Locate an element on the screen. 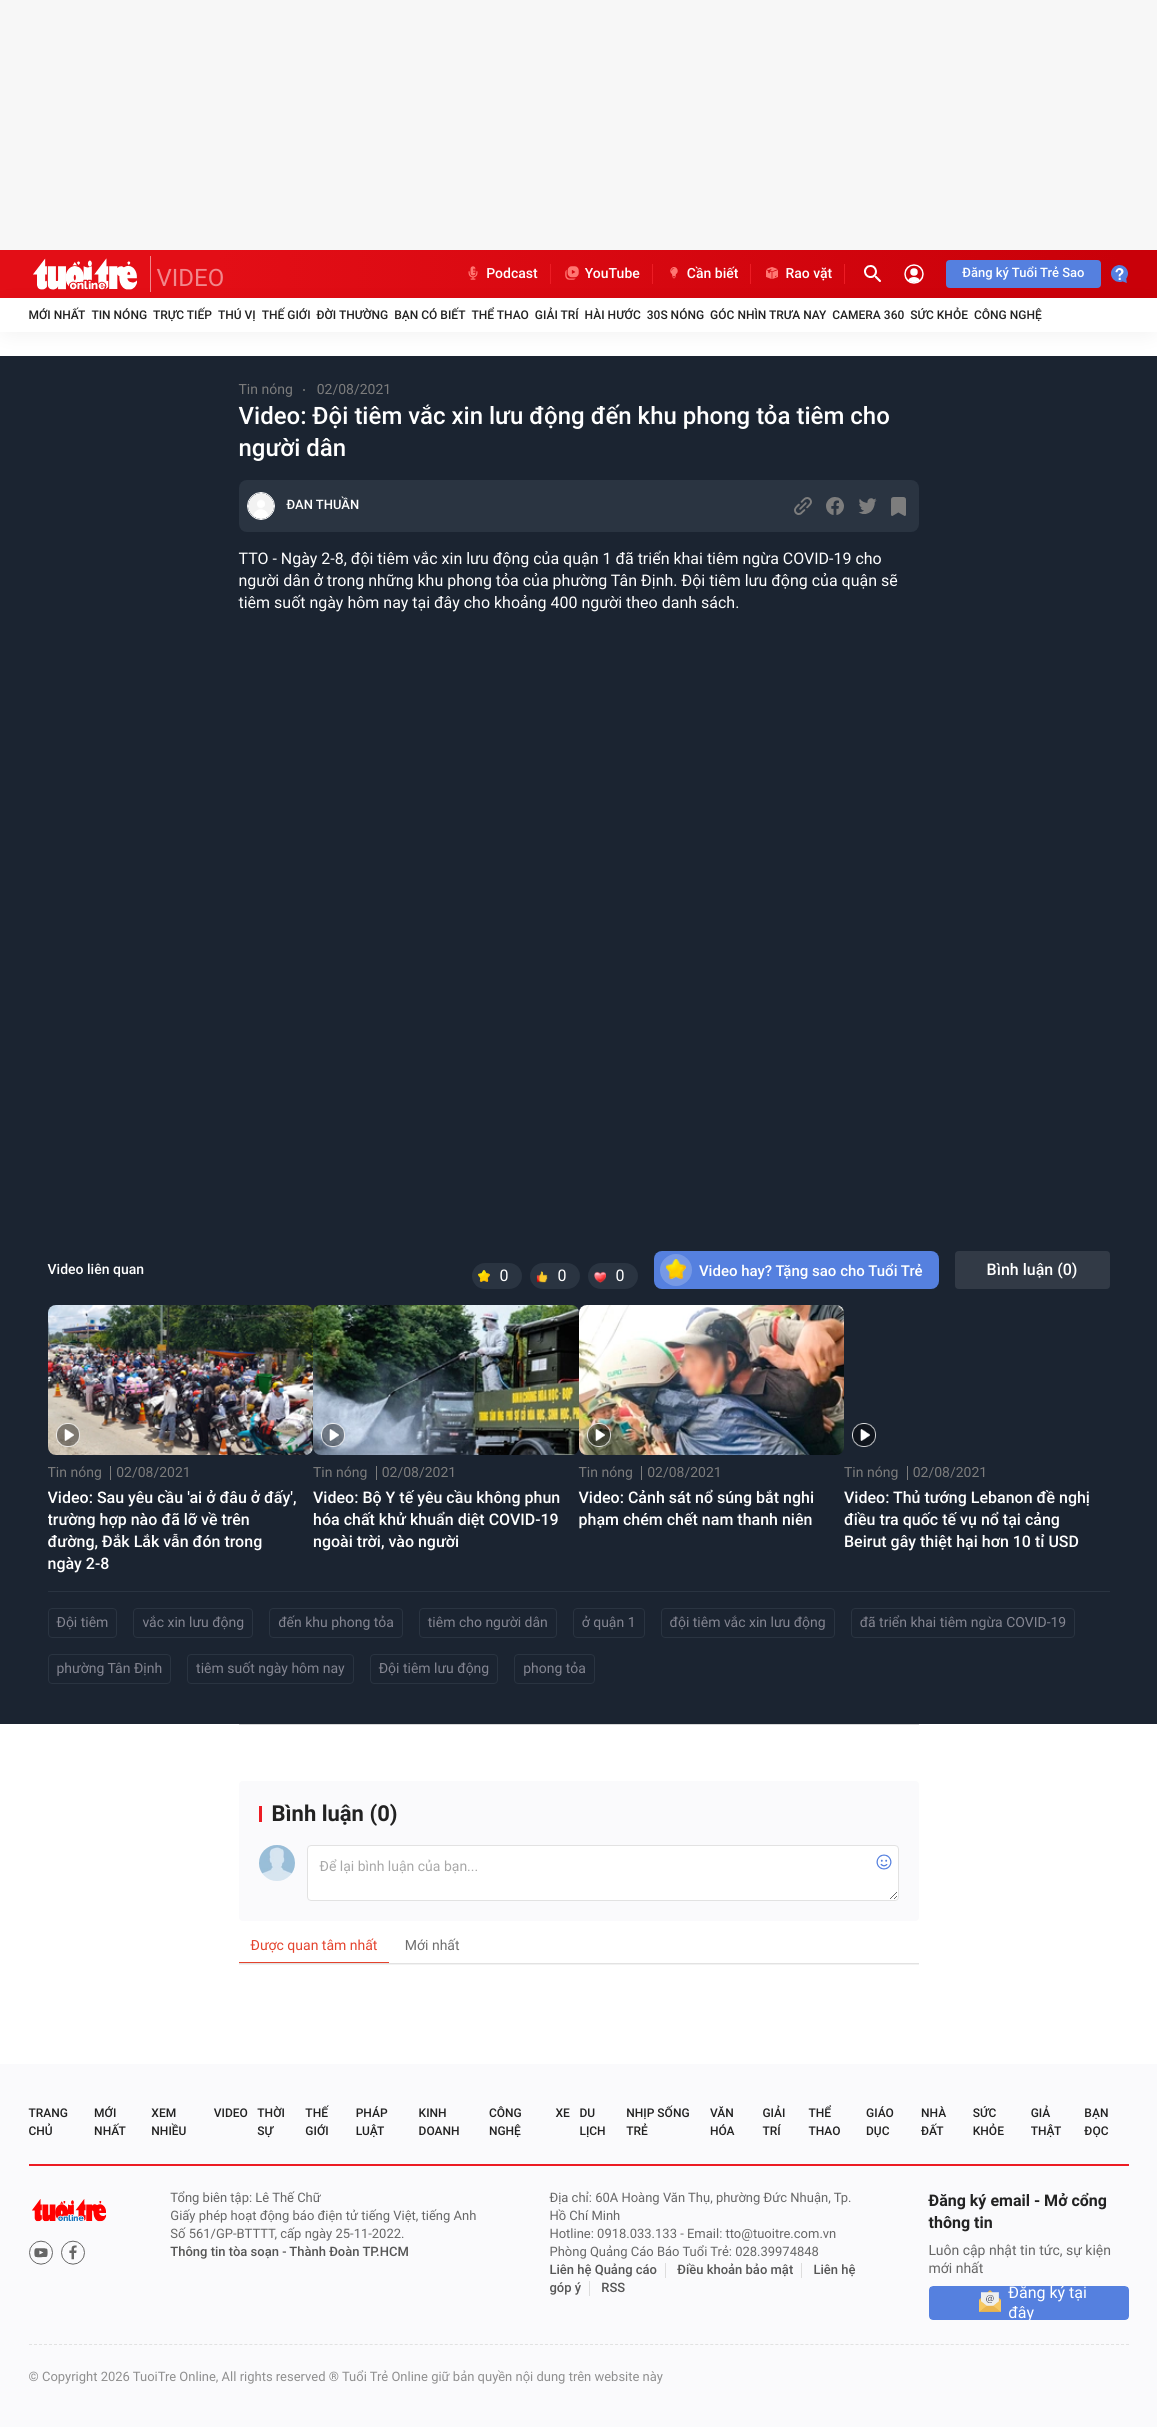 The width and height of the screenshot is (1157, 2427). Video is located at coordinates (231, 2113).